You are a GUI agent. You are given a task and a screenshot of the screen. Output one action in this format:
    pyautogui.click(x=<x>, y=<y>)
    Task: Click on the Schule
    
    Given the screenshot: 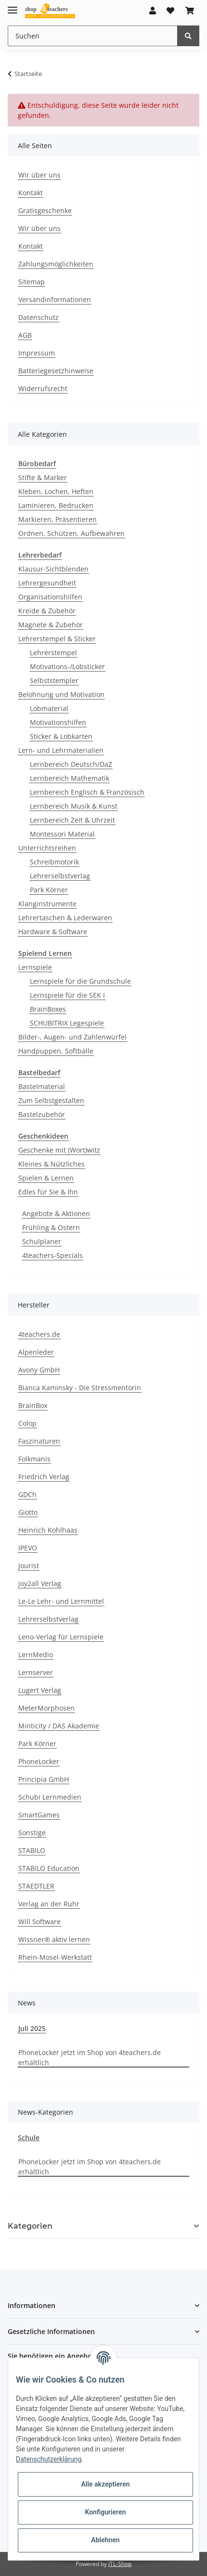 What is the action you would take?
    pyautogui.click(x=28, y=2137)
    